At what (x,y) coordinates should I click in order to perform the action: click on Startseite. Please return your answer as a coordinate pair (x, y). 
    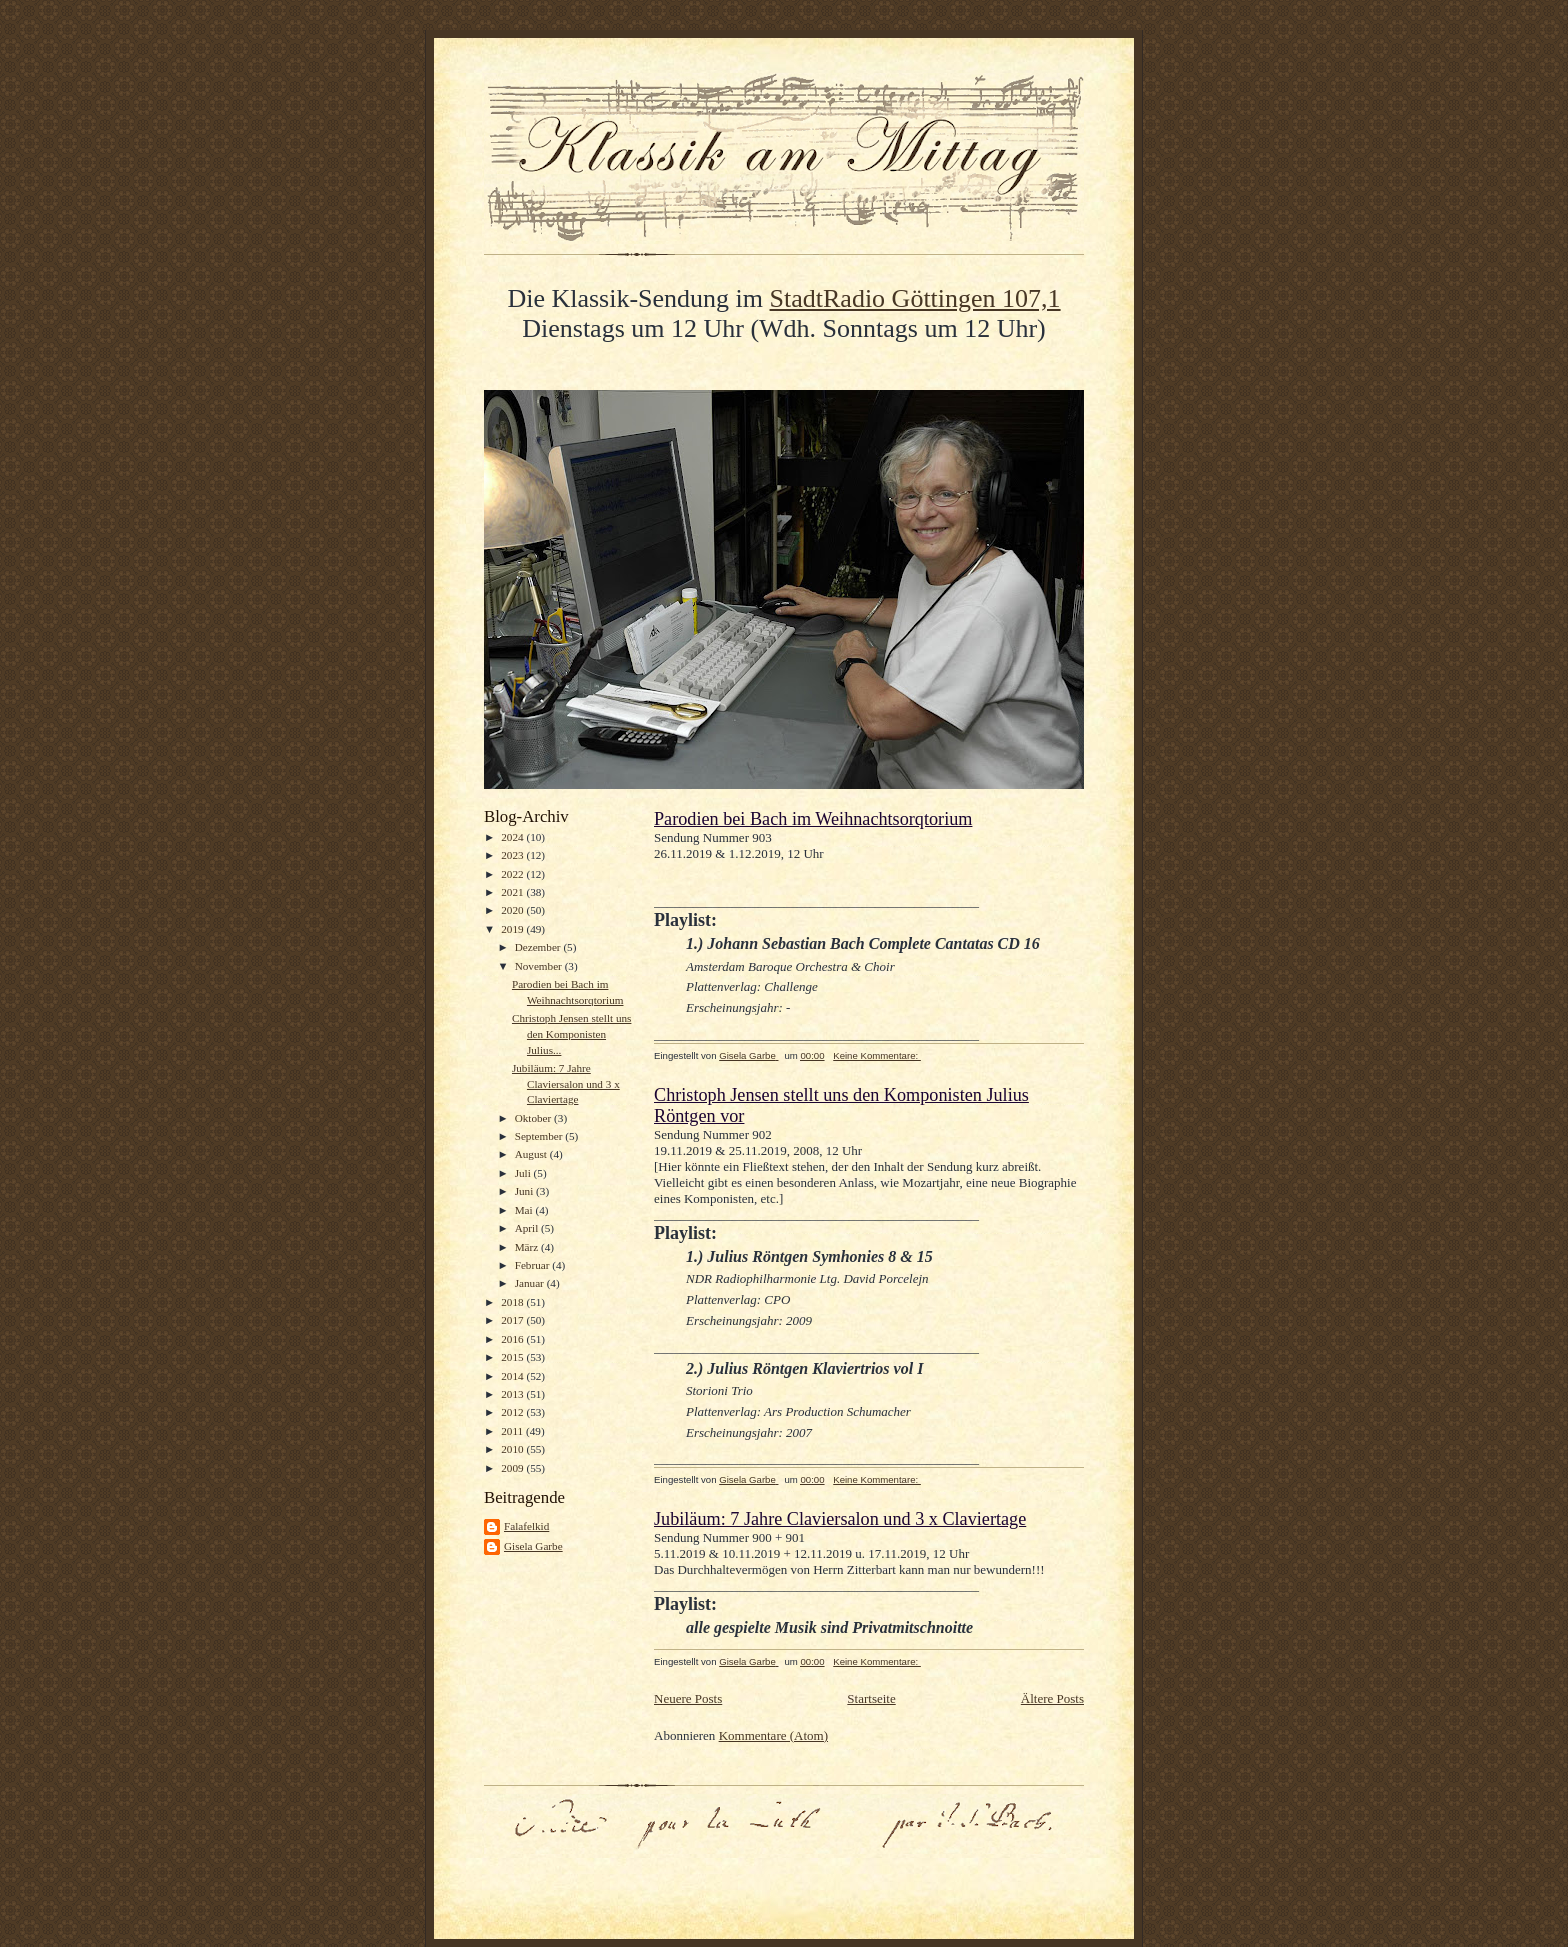
    Looking at the image, I should click on (871, 1698).